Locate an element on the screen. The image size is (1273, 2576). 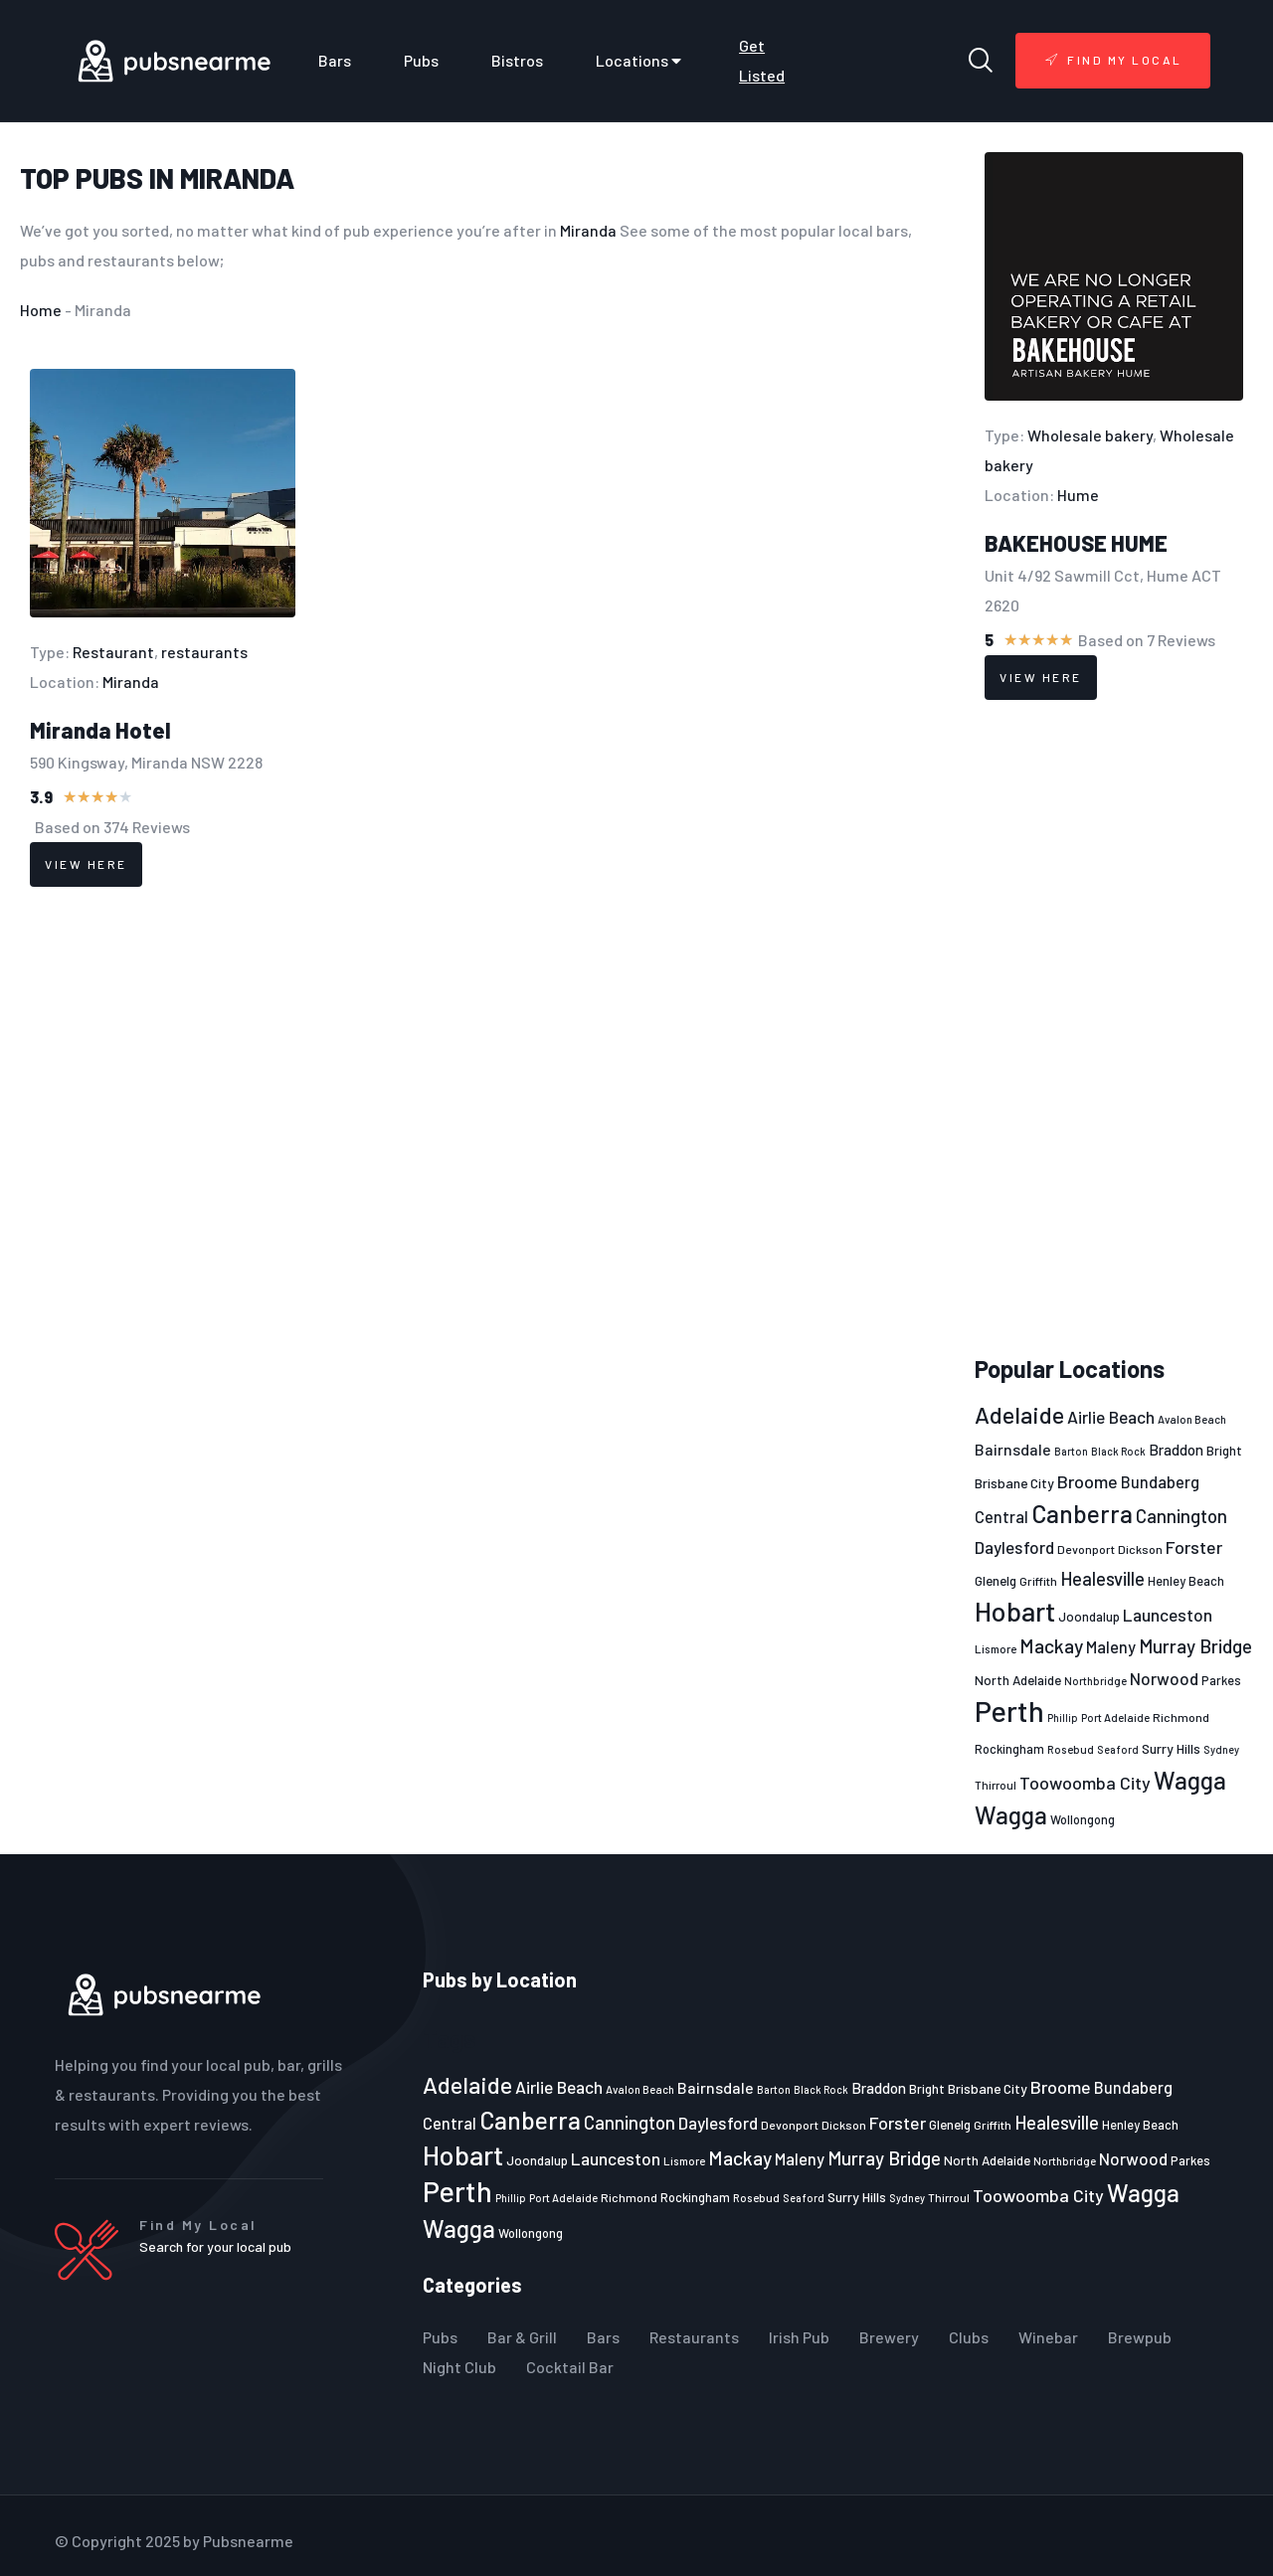
Braddon [Braddon (29 items)] is located at coordinates (1176, 1450).